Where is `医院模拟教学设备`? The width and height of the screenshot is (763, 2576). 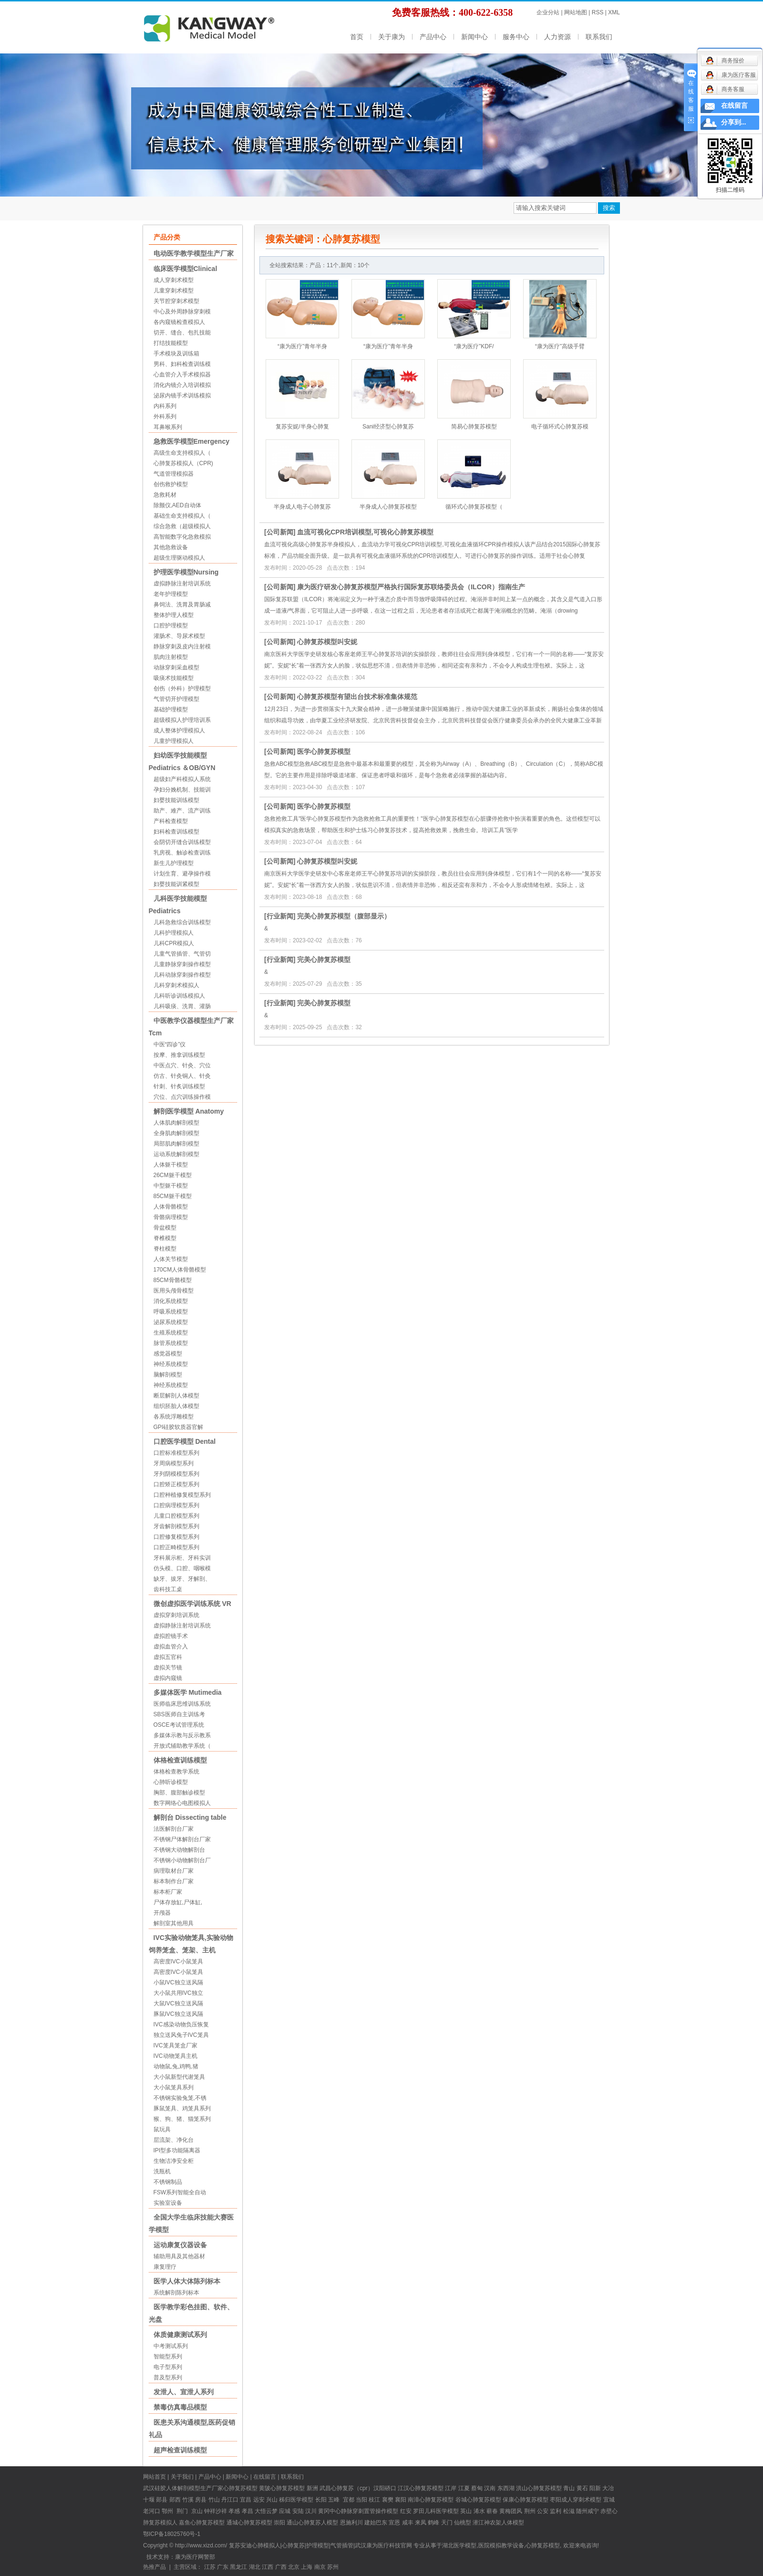 医院模拟教学设备 is located at coordinates (501, 2545).